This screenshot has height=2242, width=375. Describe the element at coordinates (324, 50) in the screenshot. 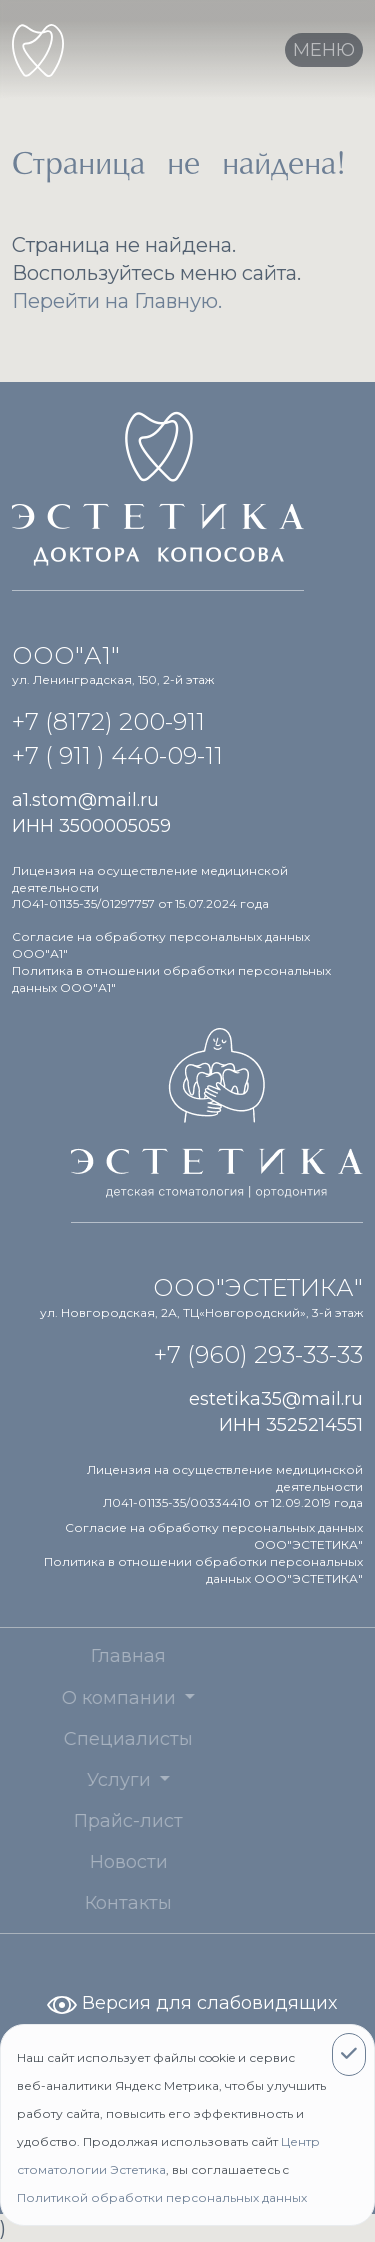

I see `[Toggle navigation]` at that location.